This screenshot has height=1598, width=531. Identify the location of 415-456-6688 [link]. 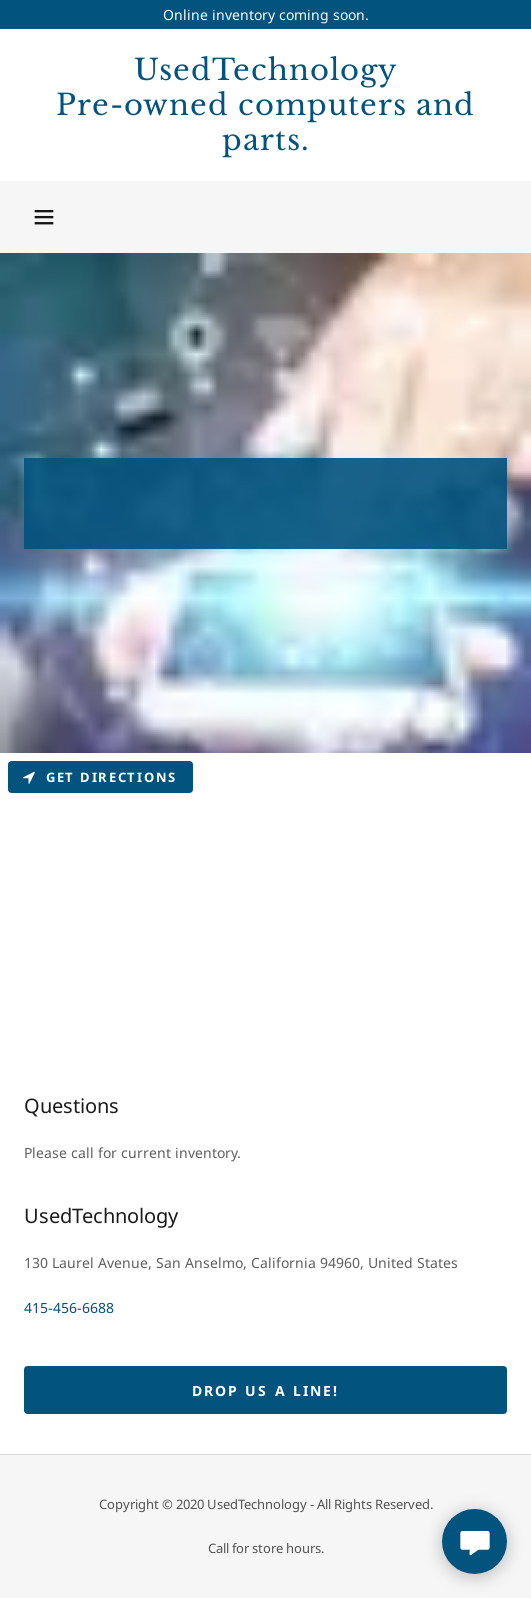
(69, 1307).